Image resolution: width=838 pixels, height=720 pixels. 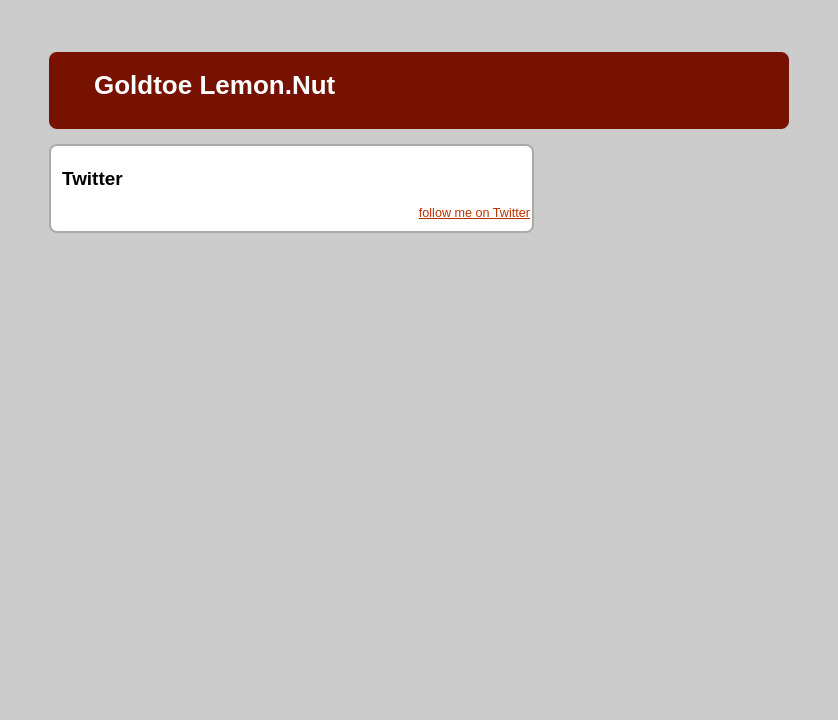 I want to click on follow me on Twitter, so click(x=474, y=213).